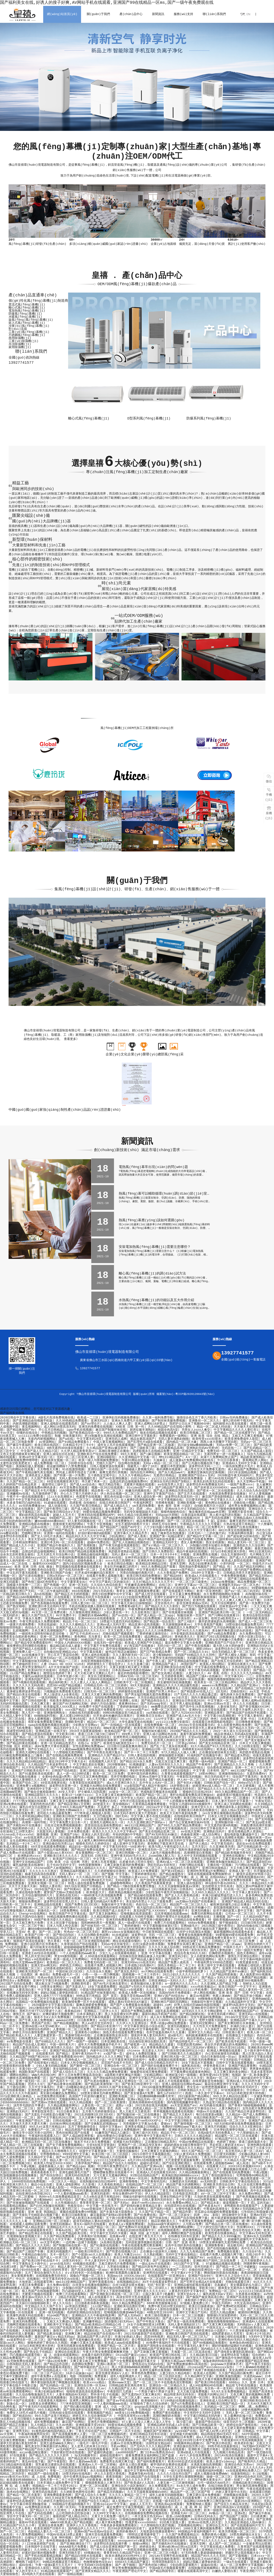  Describe the element at coordinates (110, 2175) in the screenshot. I see `又污又黄又无遮掩的网站` at that location.